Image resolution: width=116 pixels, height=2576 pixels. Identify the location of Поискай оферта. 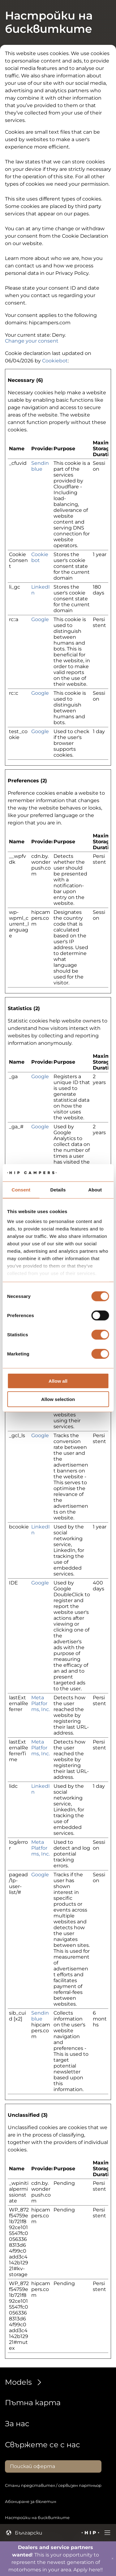
(32, 2466).